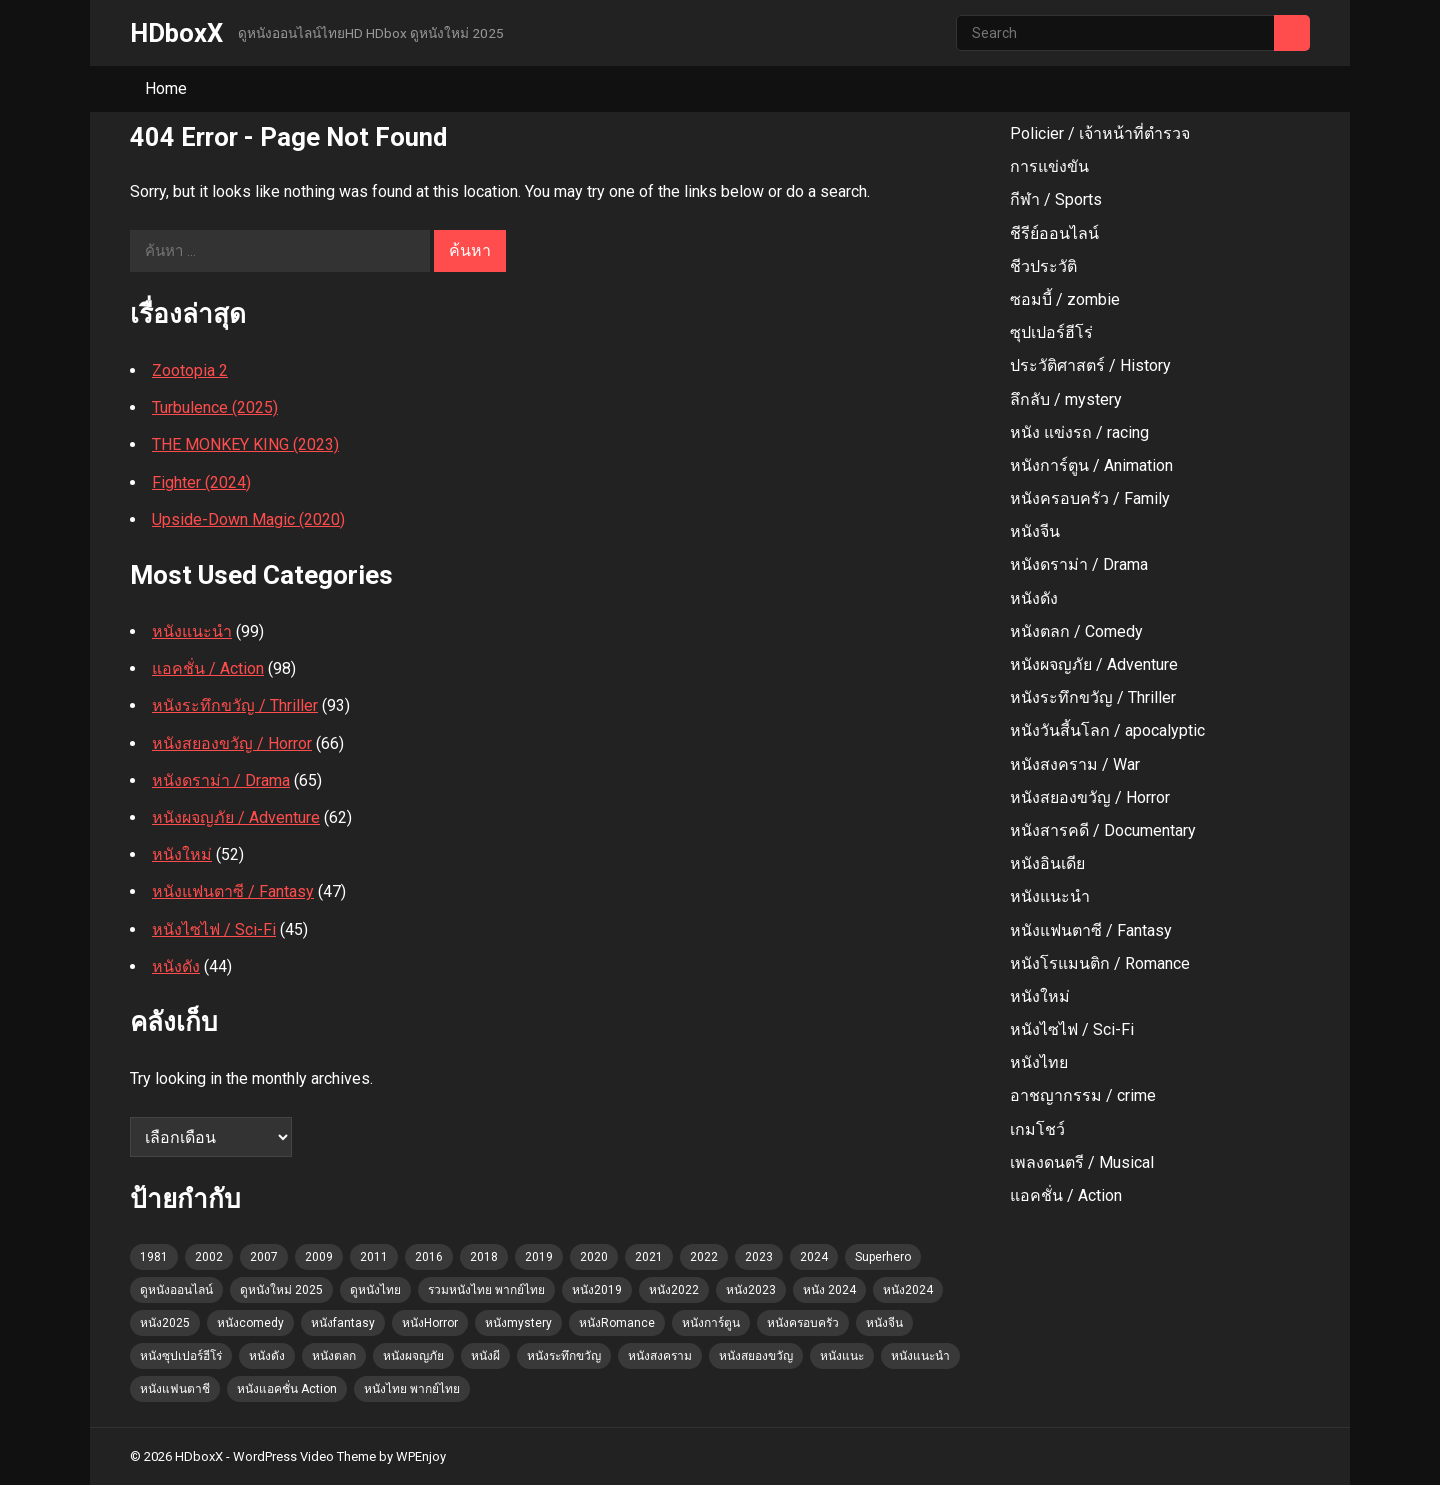 Image resolution: width=1440 pixels, height=1485 pixels. I want to click on หนังแนะนำ [หนังแนะนำ (60 รายการ)], so click(920, 1356).